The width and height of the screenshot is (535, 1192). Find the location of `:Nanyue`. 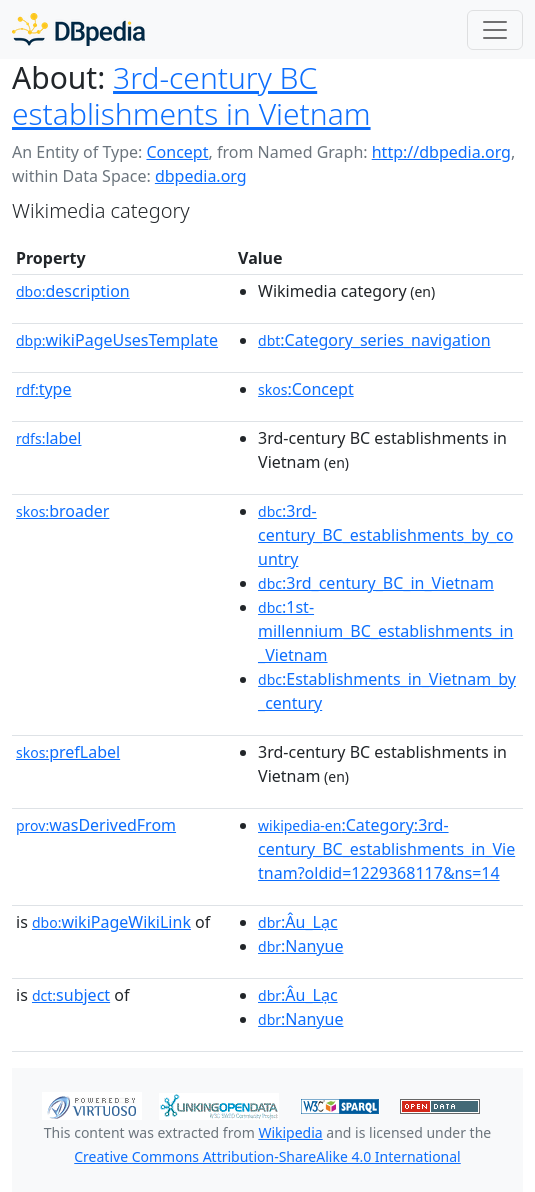

:Nanyue is located at coordinates (300, 946).